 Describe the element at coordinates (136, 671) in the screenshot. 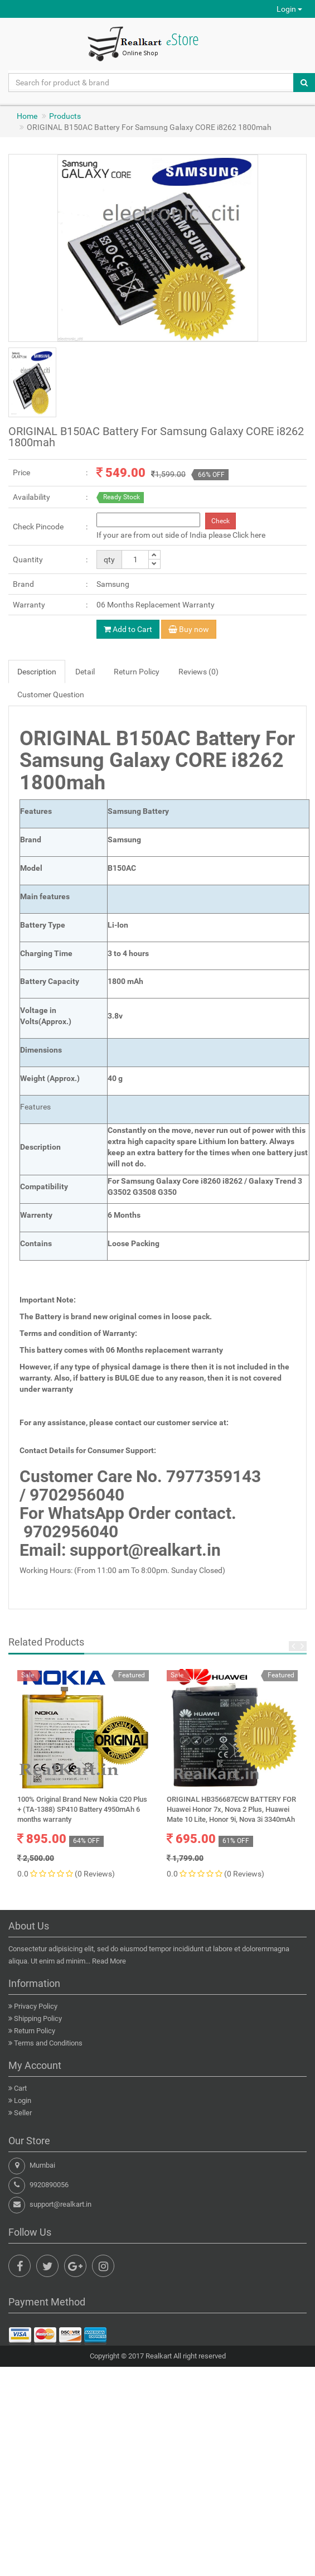

I see `Return Policy [tab]` at that location.